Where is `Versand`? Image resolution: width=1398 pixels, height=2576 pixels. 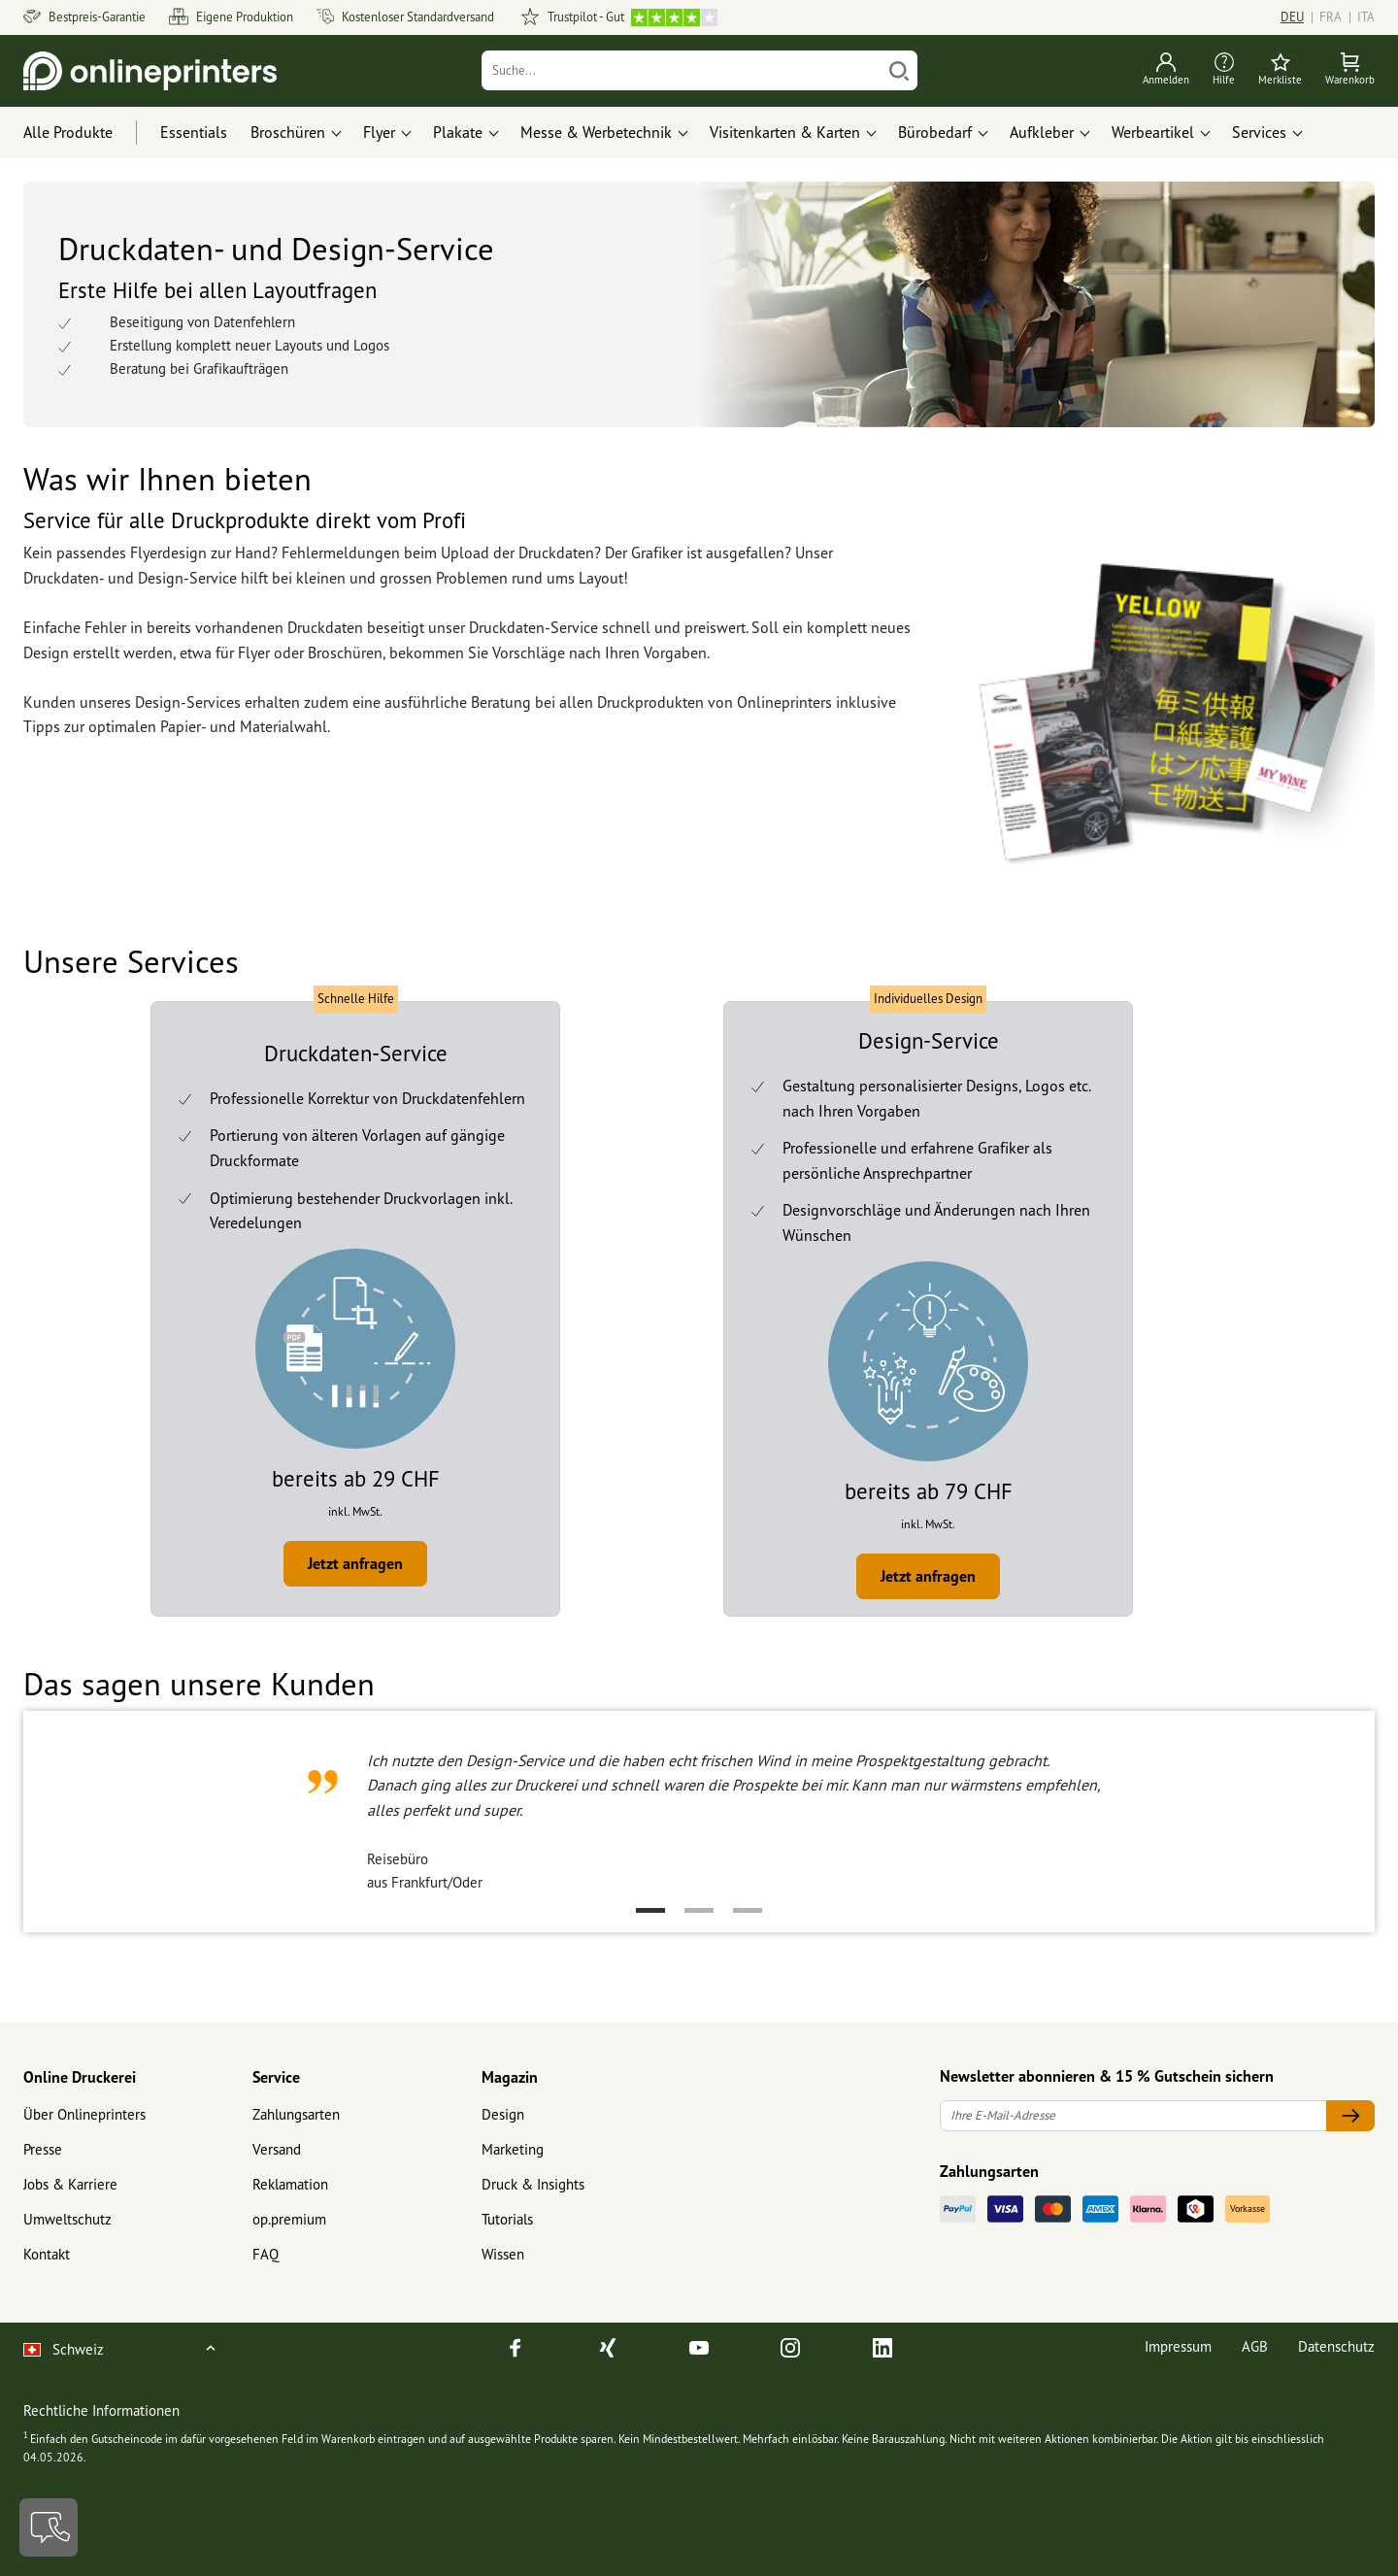
Versand is located at coordinates (276, 2149).